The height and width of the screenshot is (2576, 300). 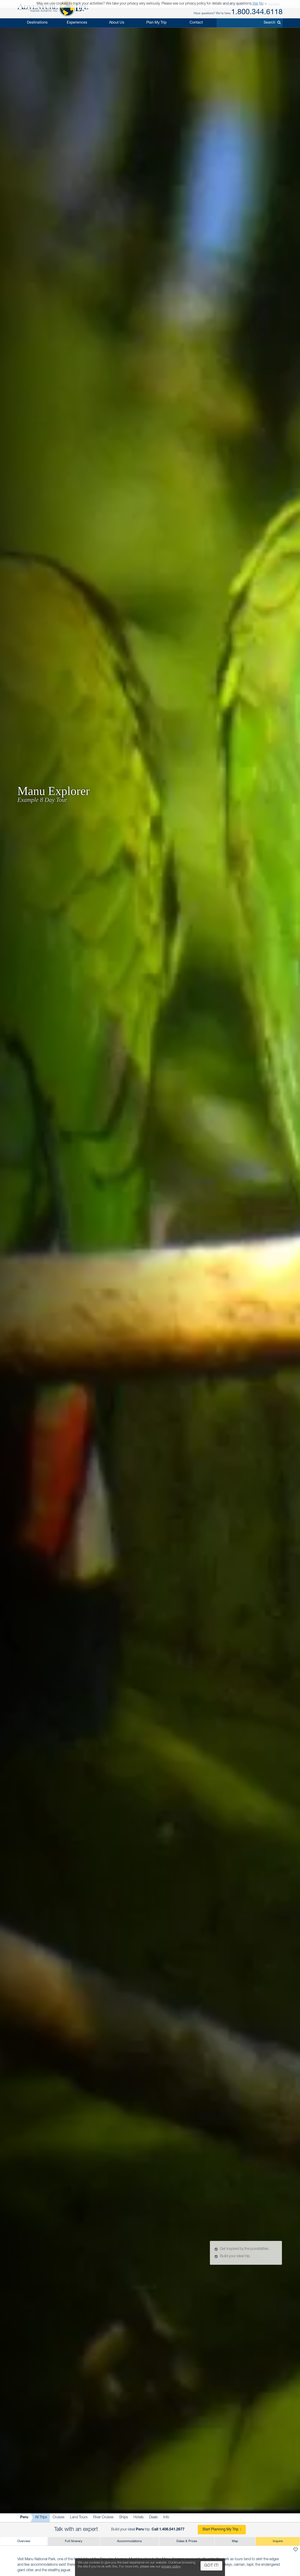 I want to click on Ships, so click(x=123, y=2517).